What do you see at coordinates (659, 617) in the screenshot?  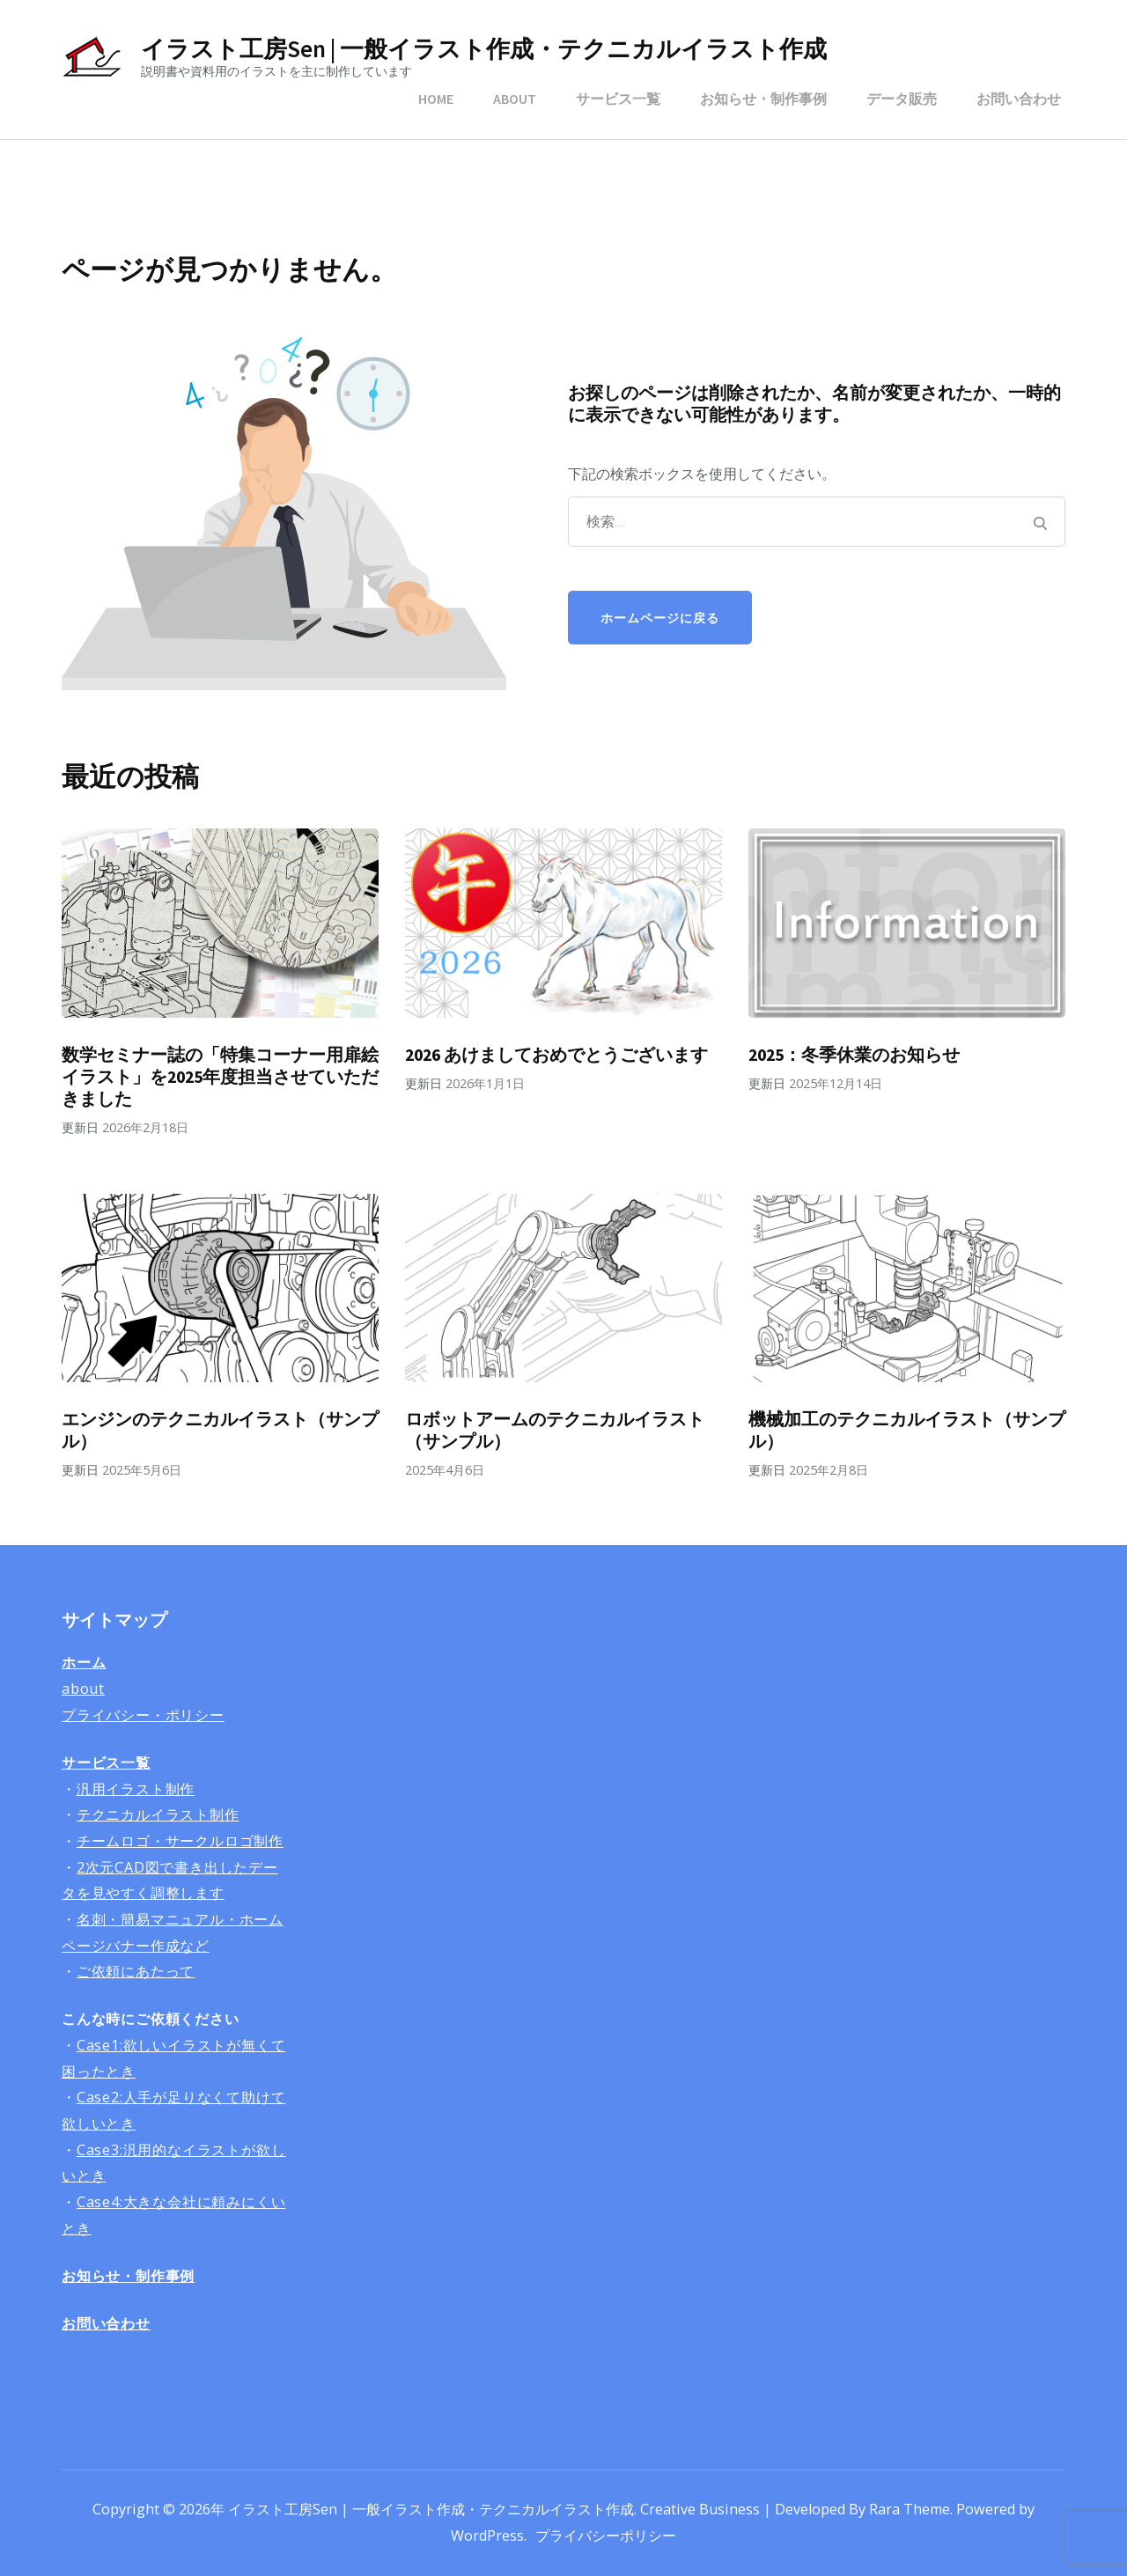 I see `ホームページに戻る` at bounding box center [659, 617].